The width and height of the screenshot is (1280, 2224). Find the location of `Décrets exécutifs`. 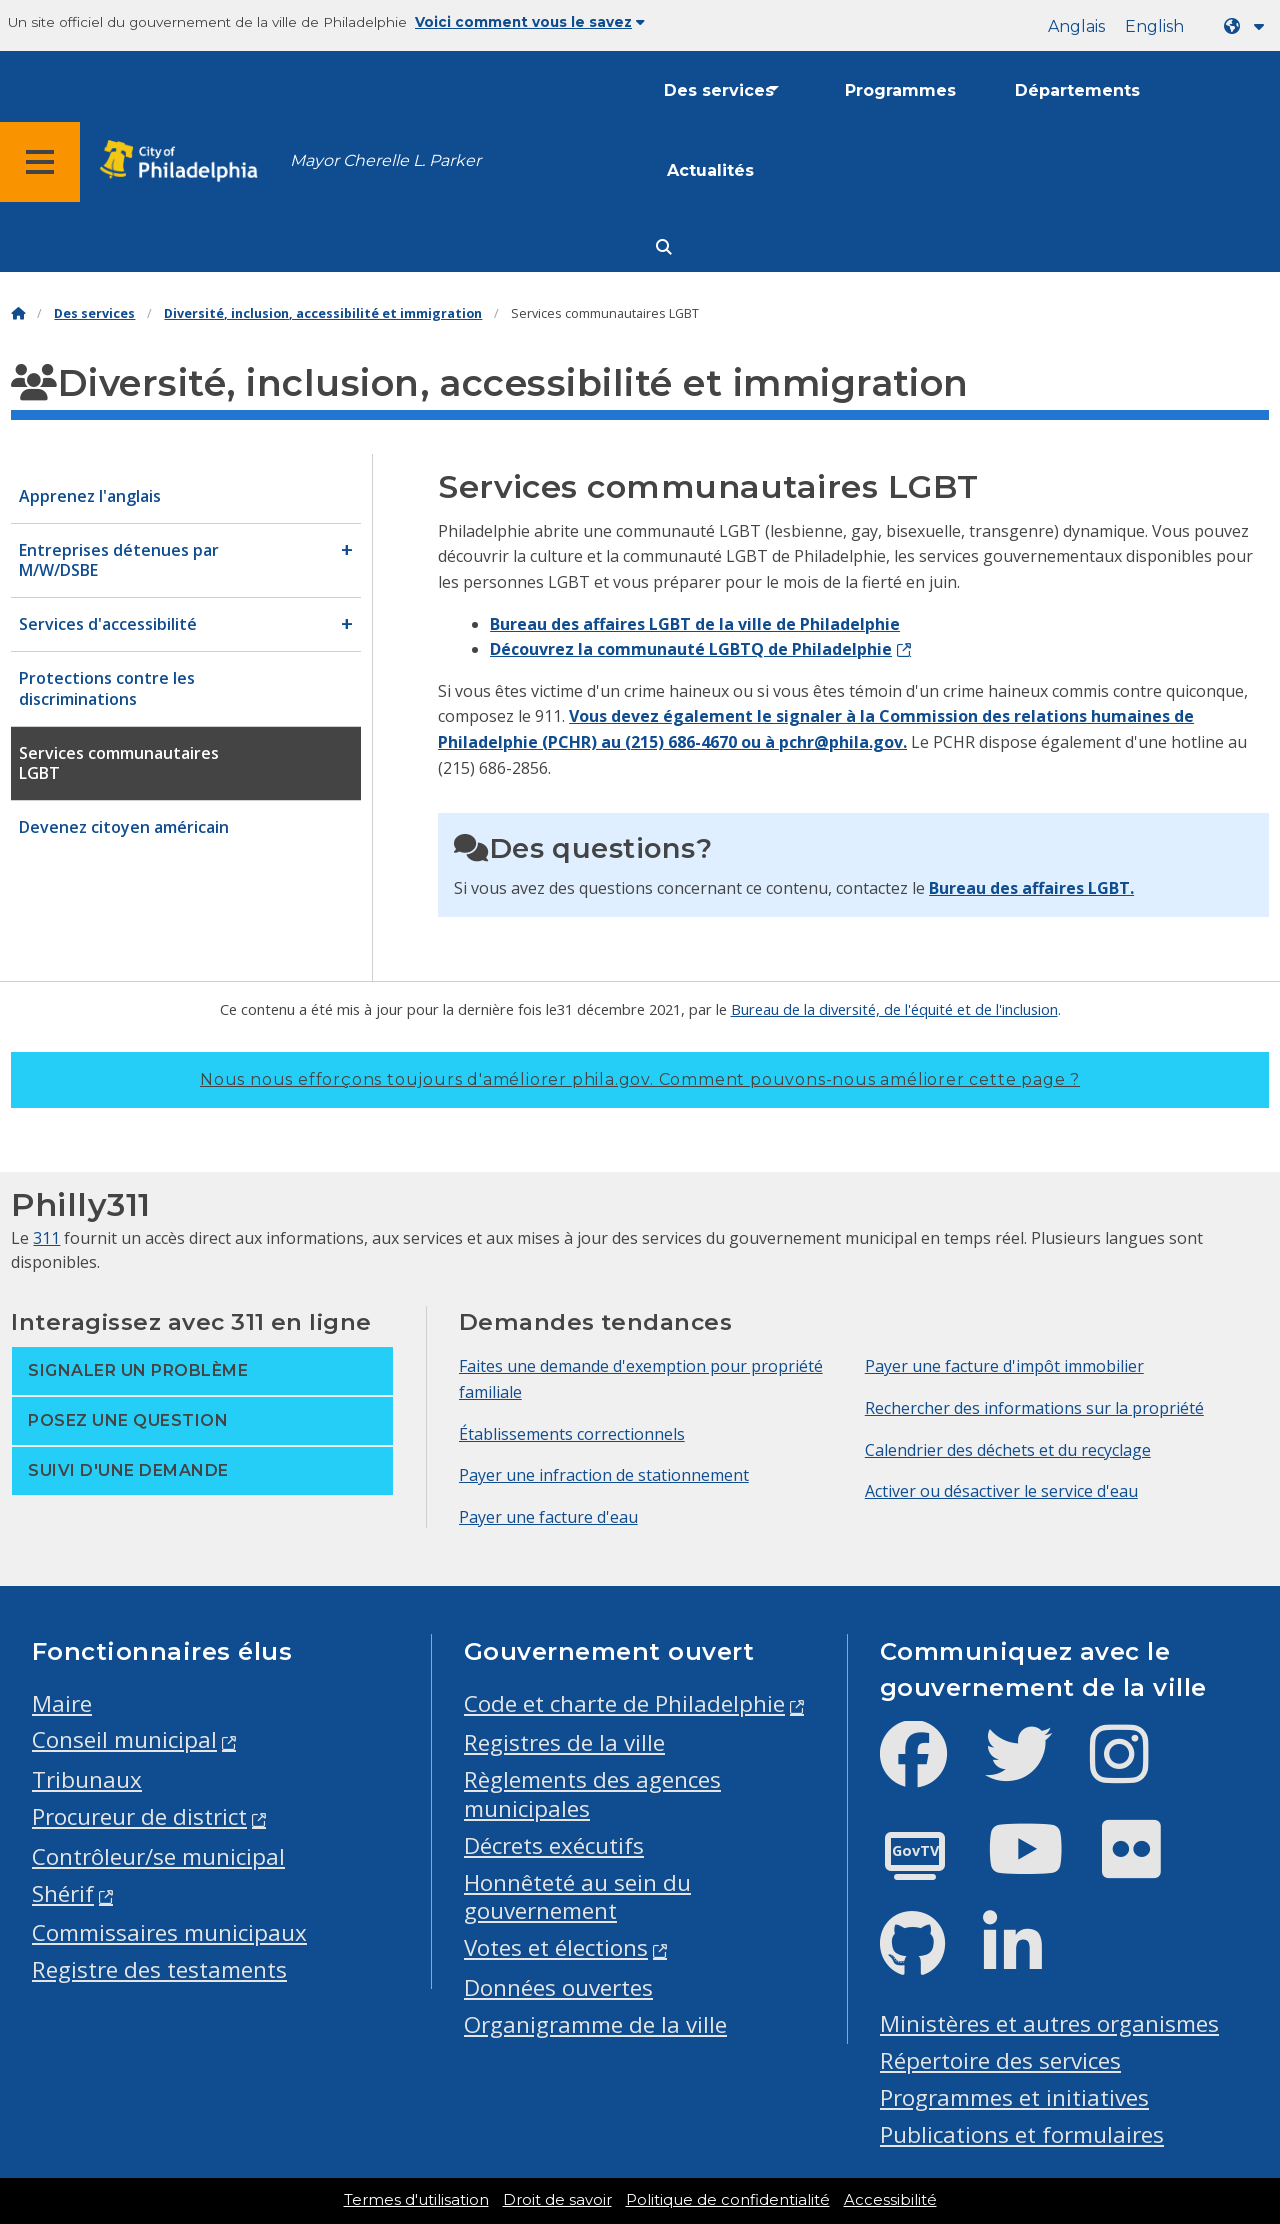

Décrets exécutifs is located at coordinates (554, 1845).